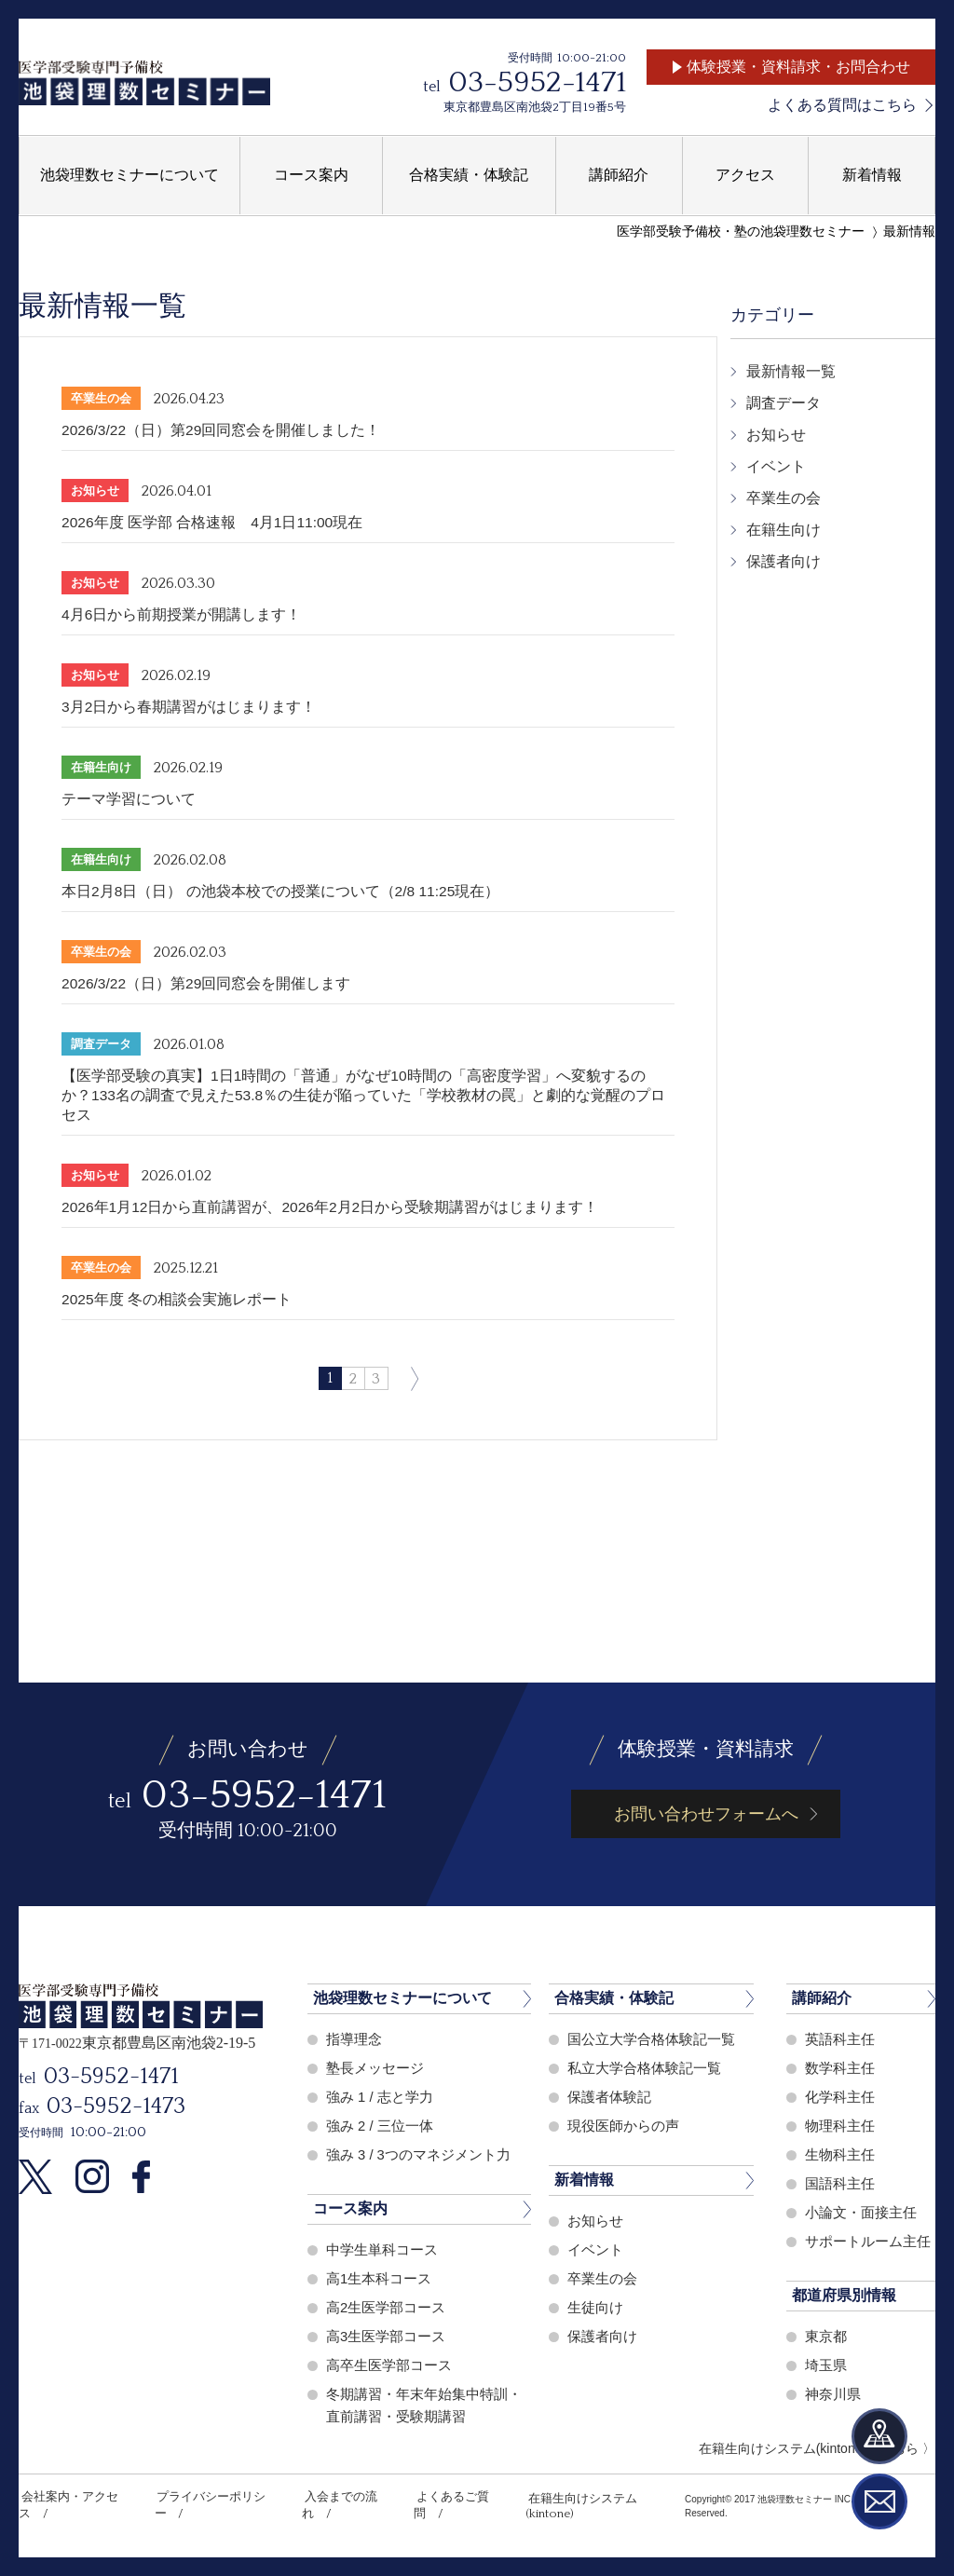  I want to click on 指導理念, so click(354, 2039).